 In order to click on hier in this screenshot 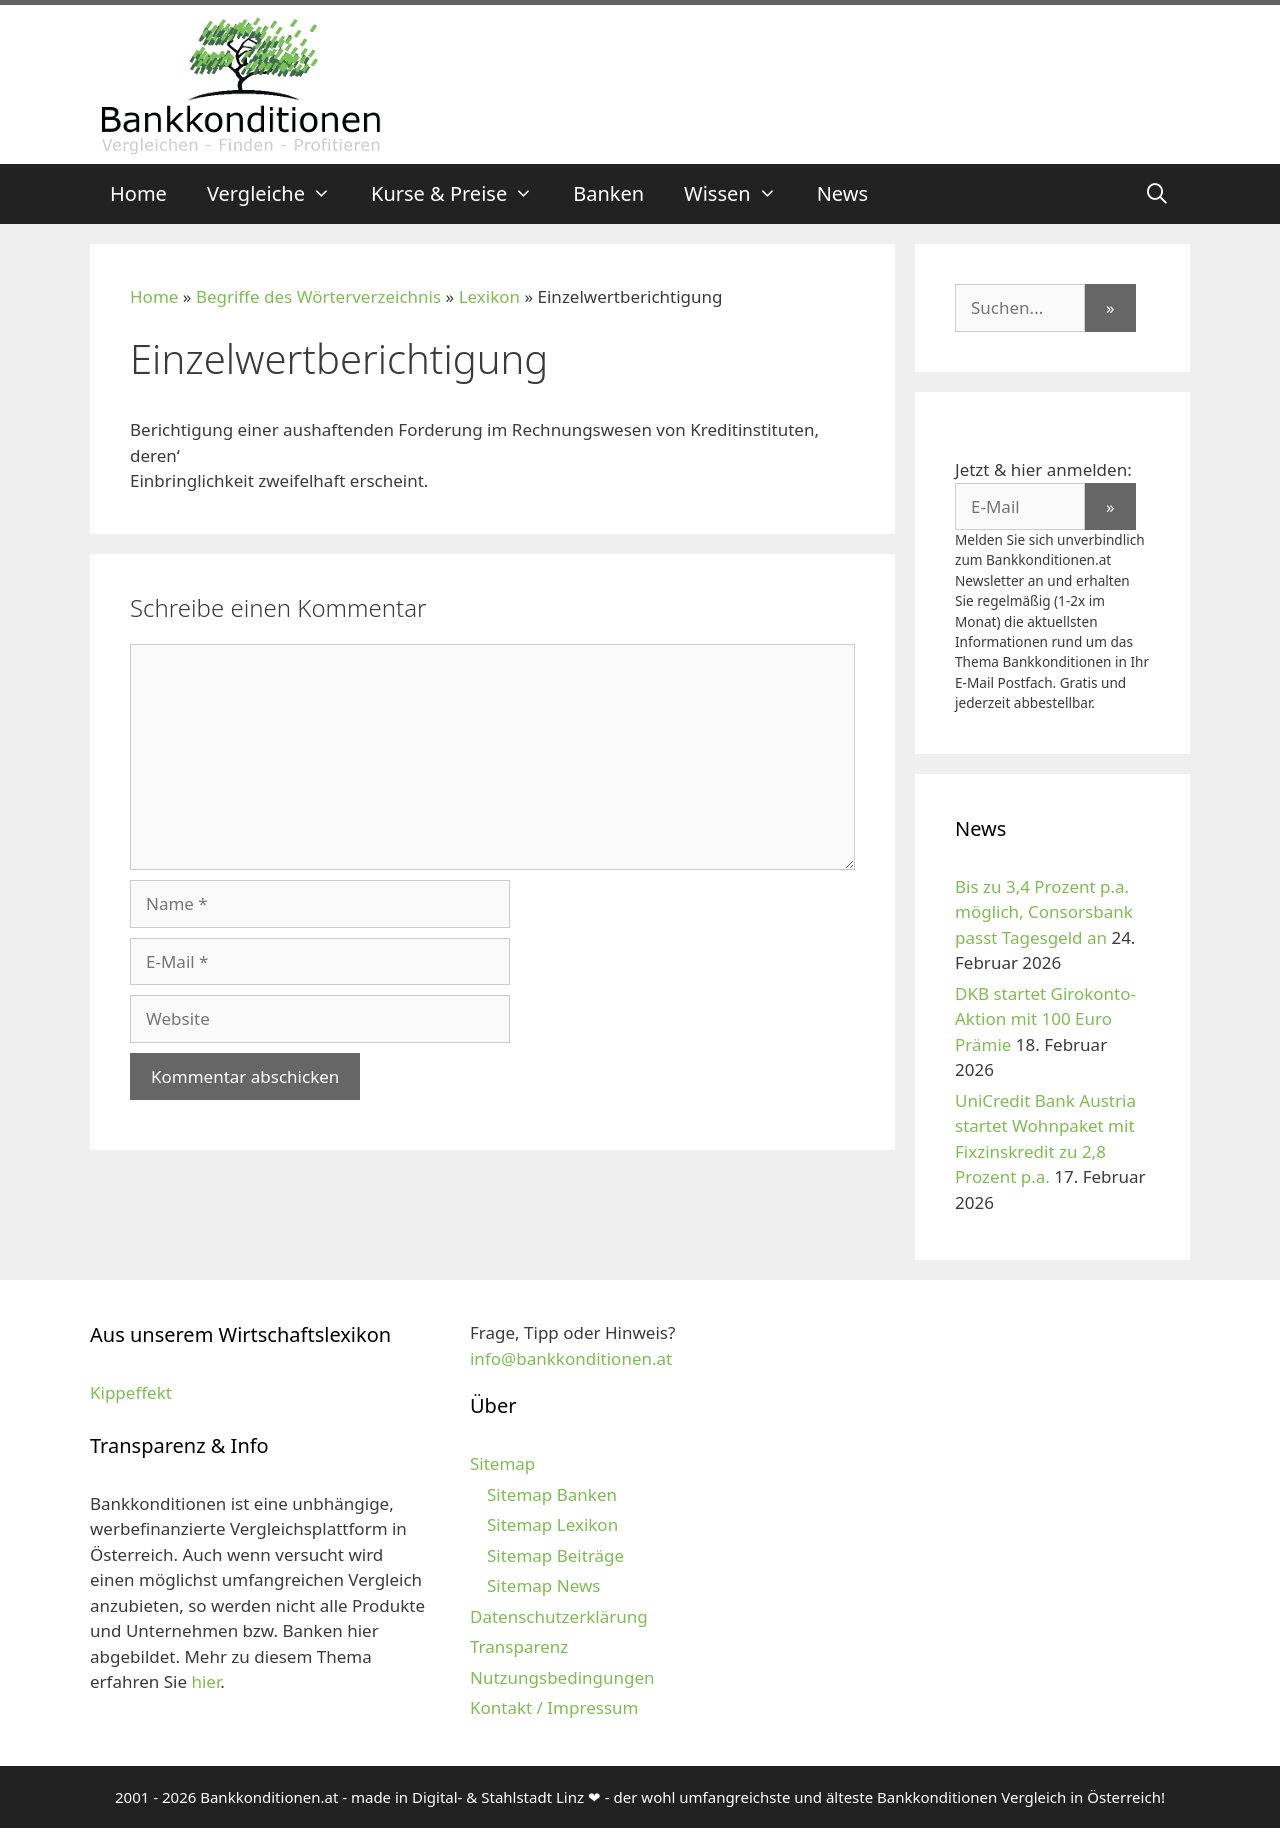, I will do `click(205, 1681)`.